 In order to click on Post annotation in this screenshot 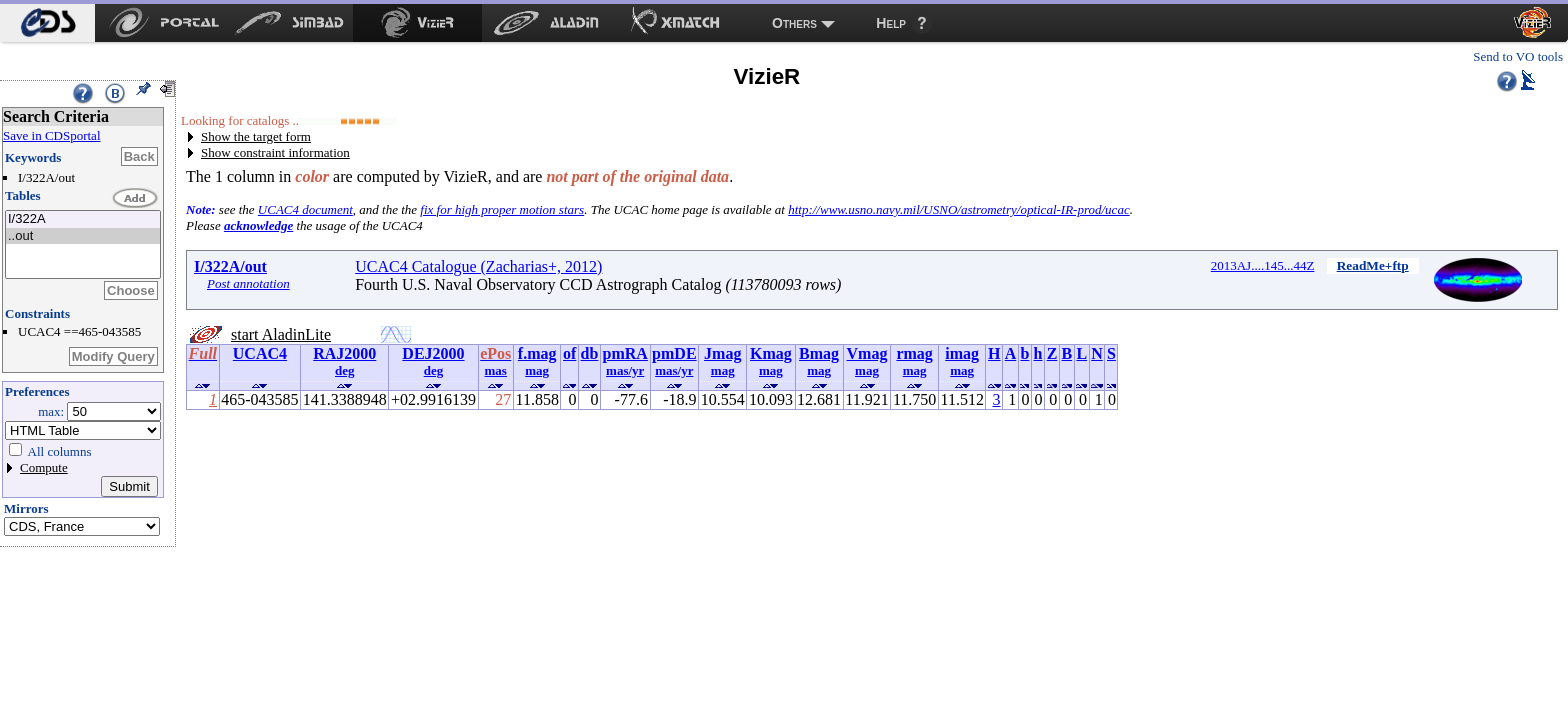, I will do `click(248, 283)`.